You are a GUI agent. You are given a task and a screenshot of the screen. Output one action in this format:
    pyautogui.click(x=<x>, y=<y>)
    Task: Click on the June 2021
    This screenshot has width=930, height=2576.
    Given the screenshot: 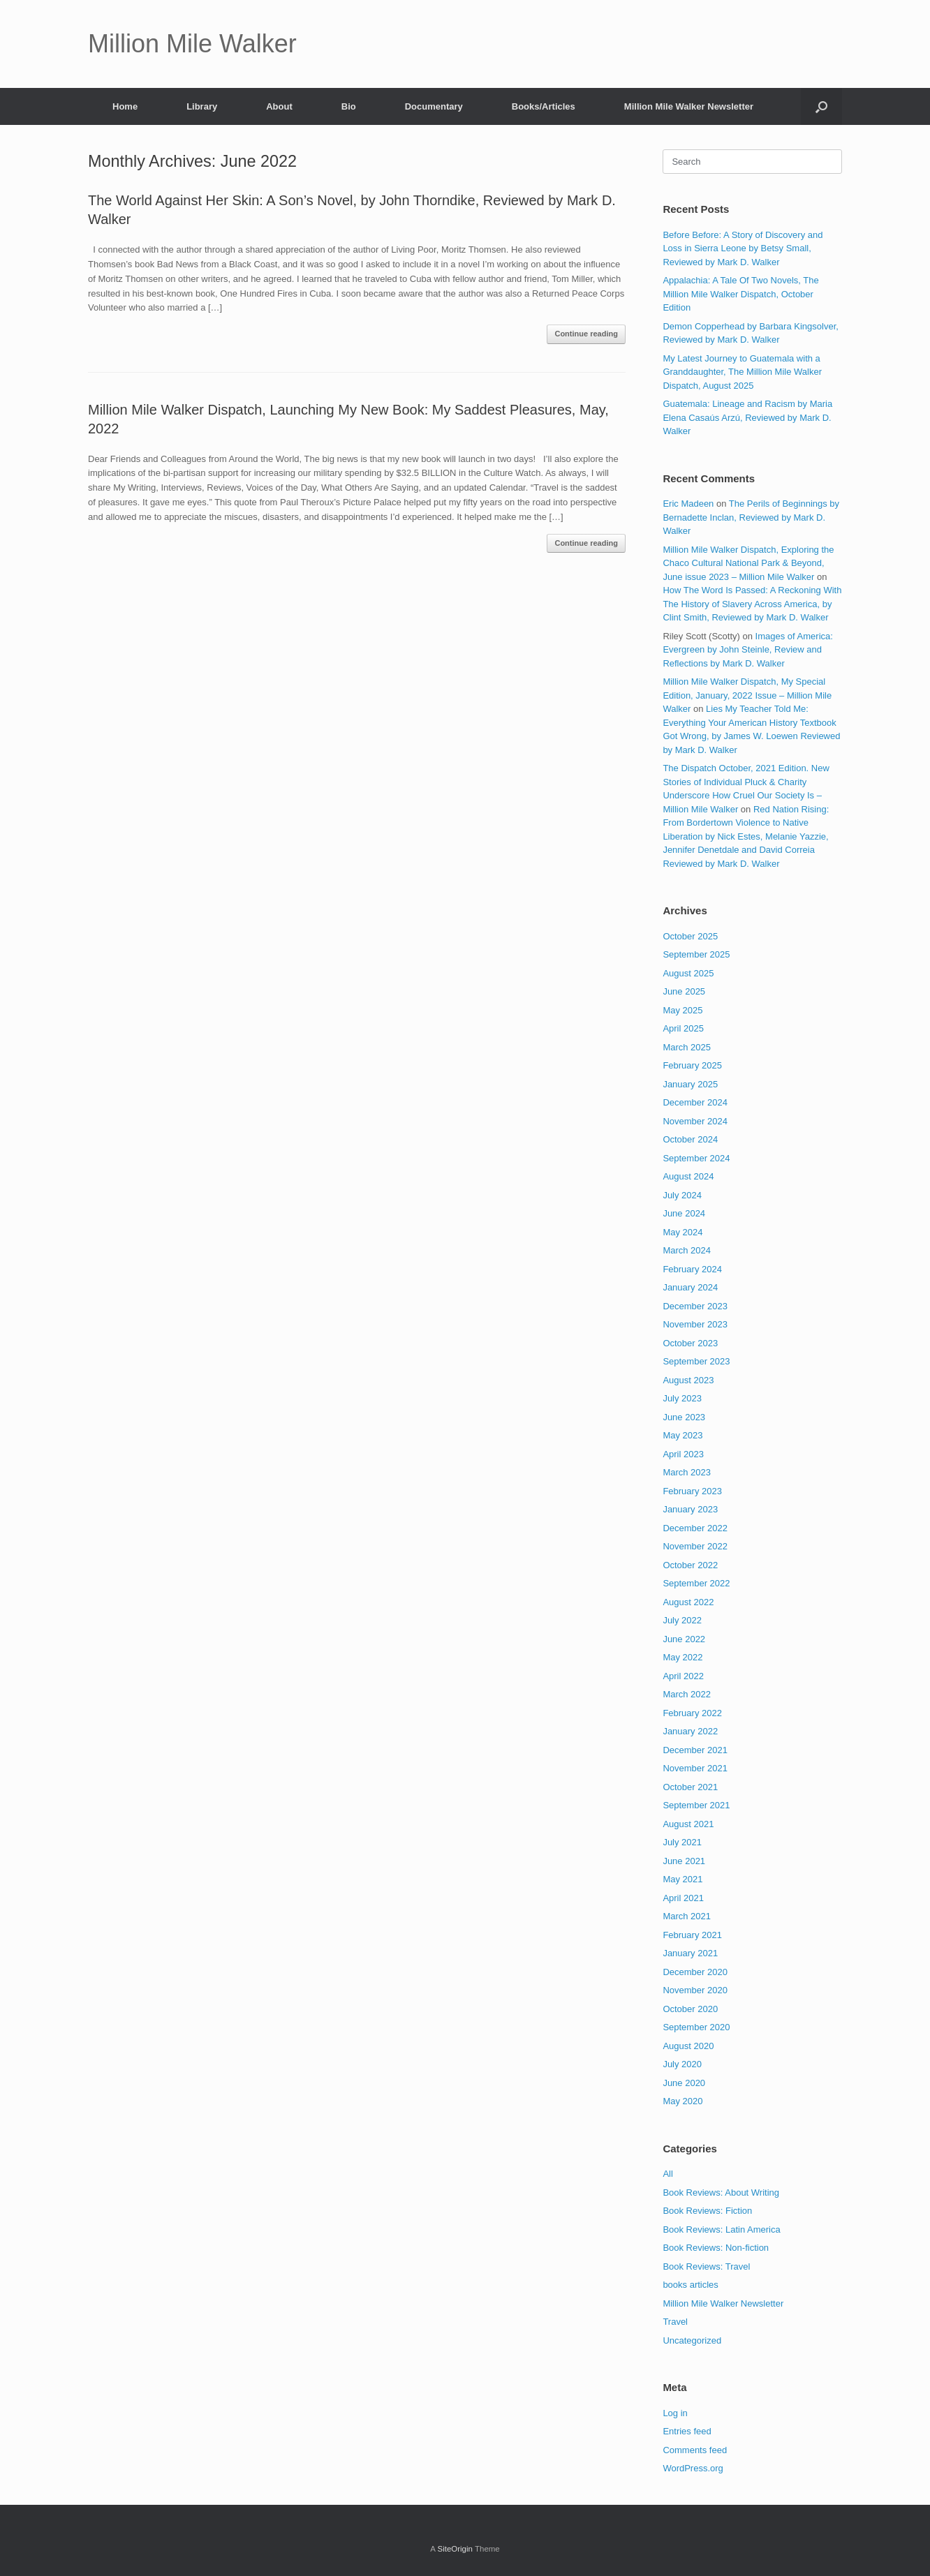 What is the action you would take?
    pyautogui.click(x=684, y=1861)
    